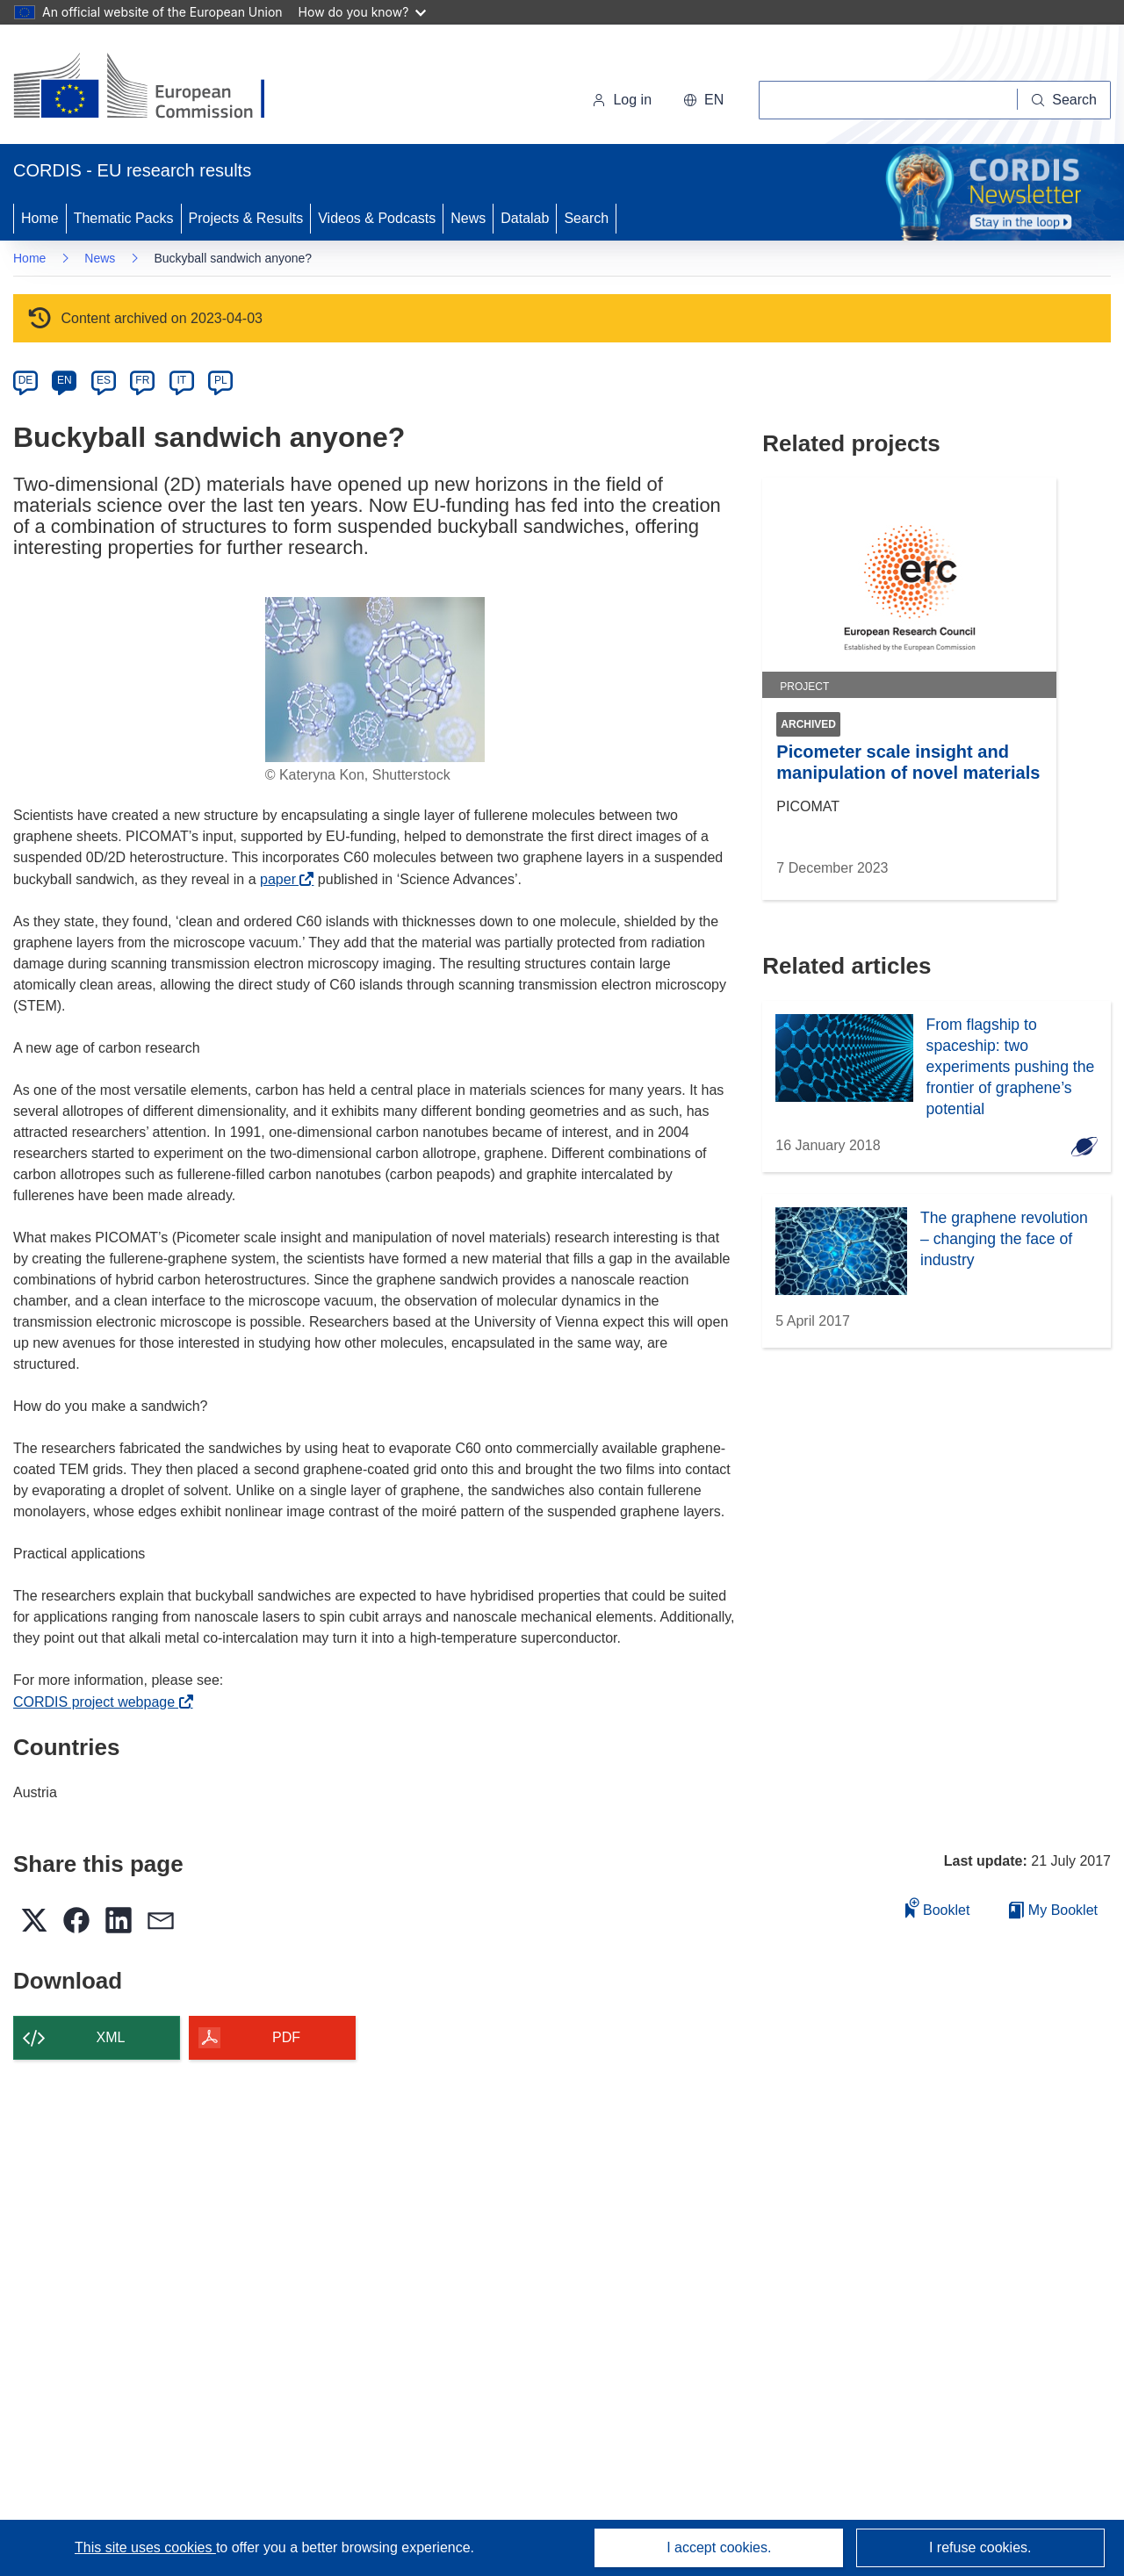 The height and width of the screenshot is (2576, 1124). What do you see at coordinates (586, 218) in the screenshot?
I see `Search` at bounding box center [586, 218].